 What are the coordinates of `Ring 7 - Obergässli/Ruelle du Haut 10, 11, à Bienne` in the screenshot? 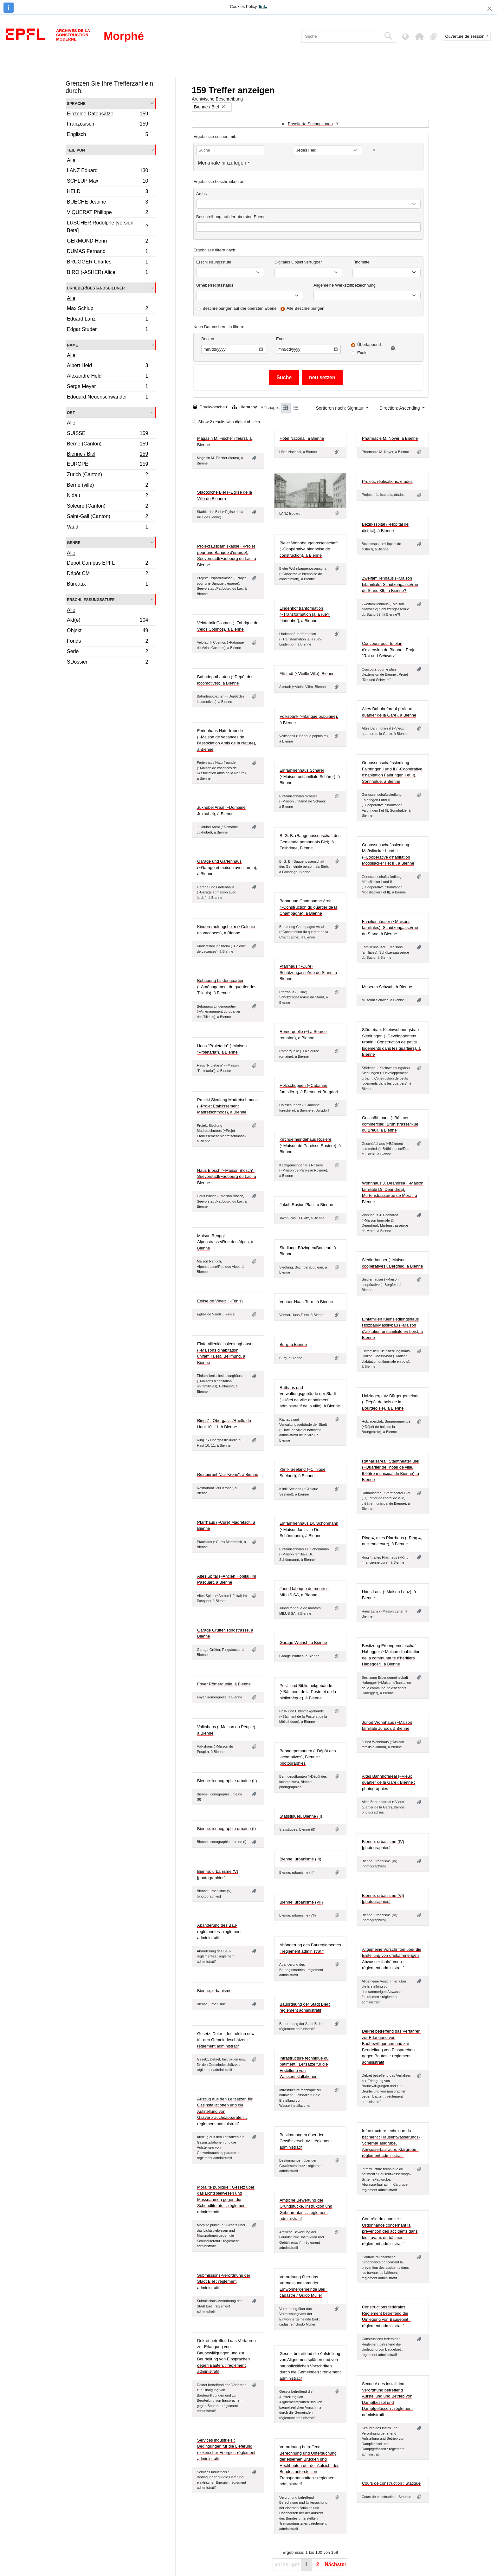 It's located at (224, 1423).